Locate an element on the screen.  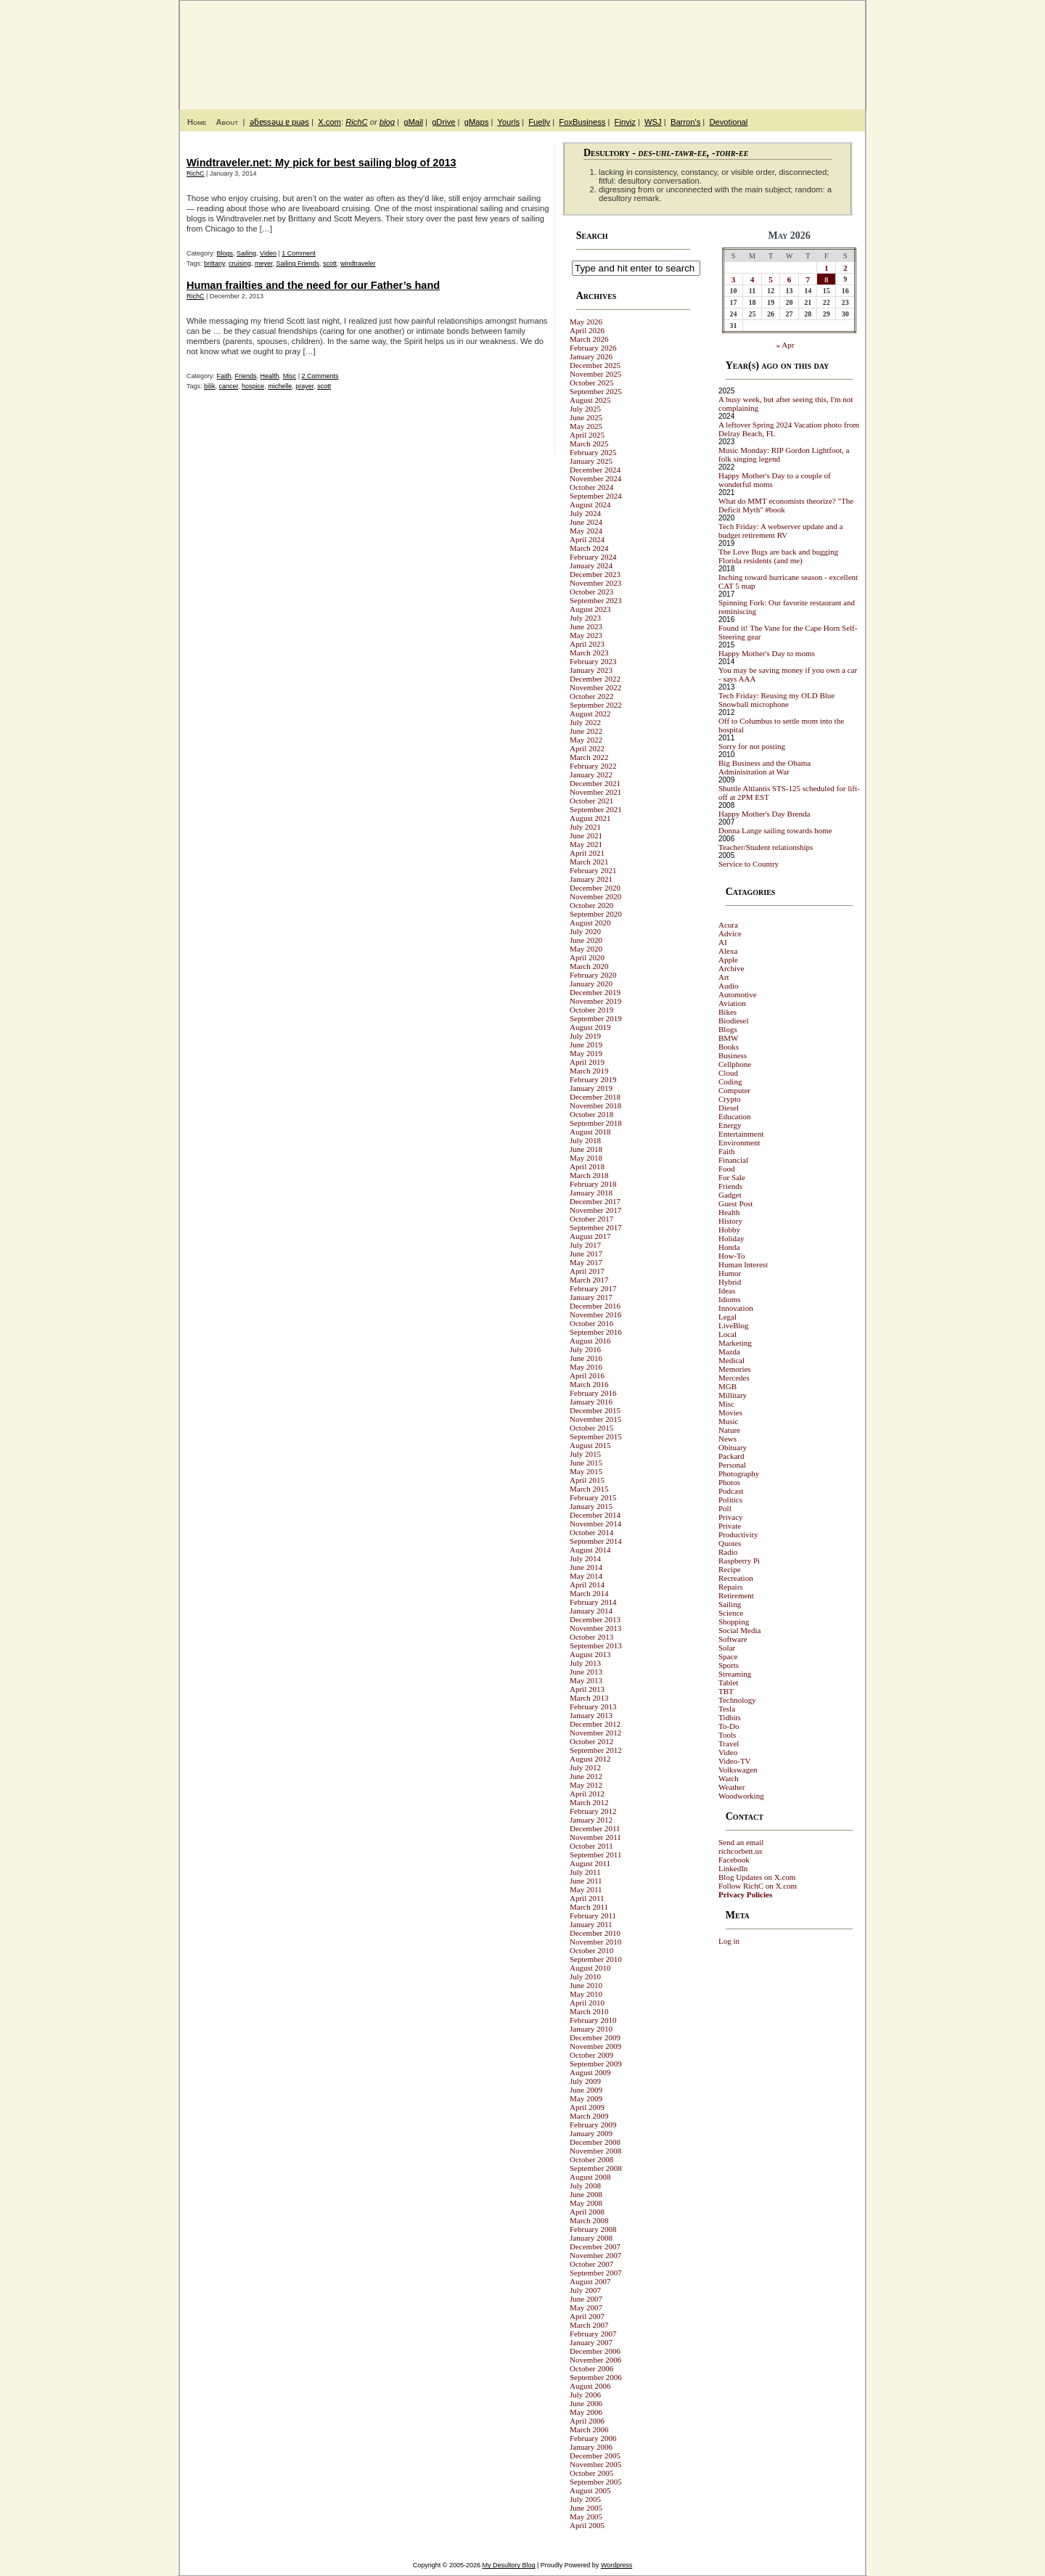
August 2024 is located at coordinates (590, 504).